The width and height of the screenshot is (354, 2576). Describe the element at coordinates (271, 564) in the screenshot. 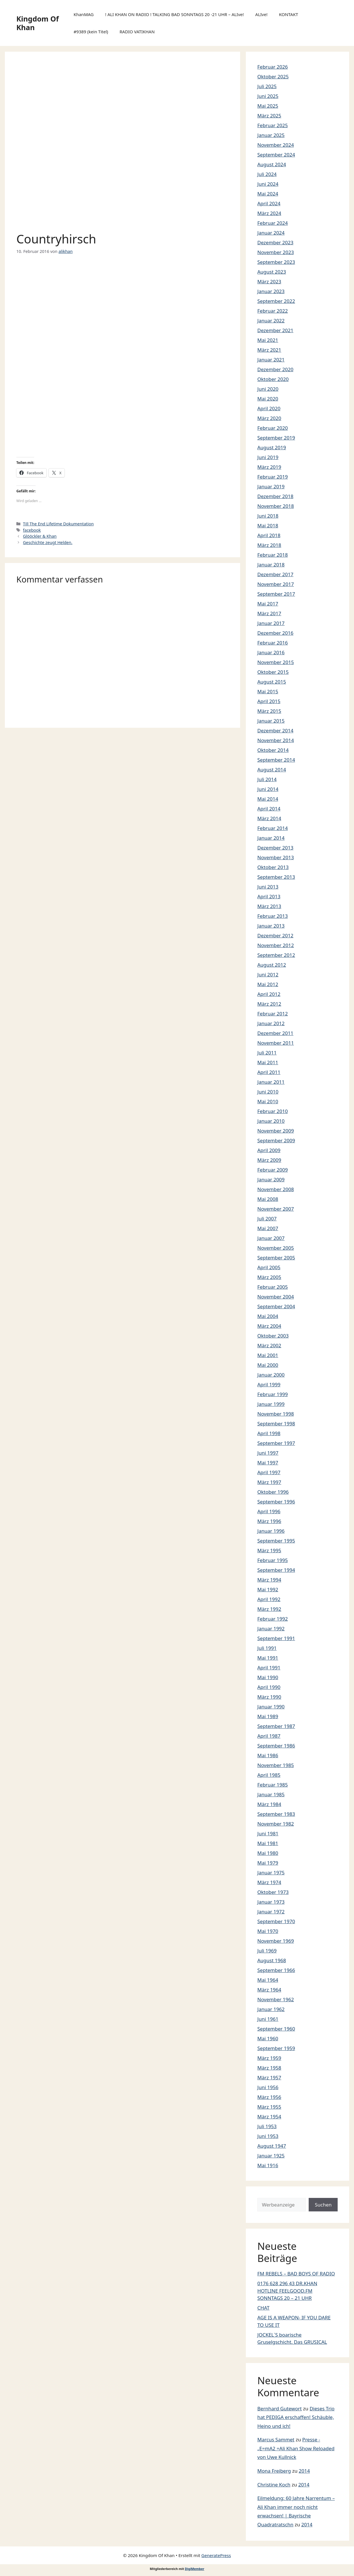

I see `Januar 2018` at that location.